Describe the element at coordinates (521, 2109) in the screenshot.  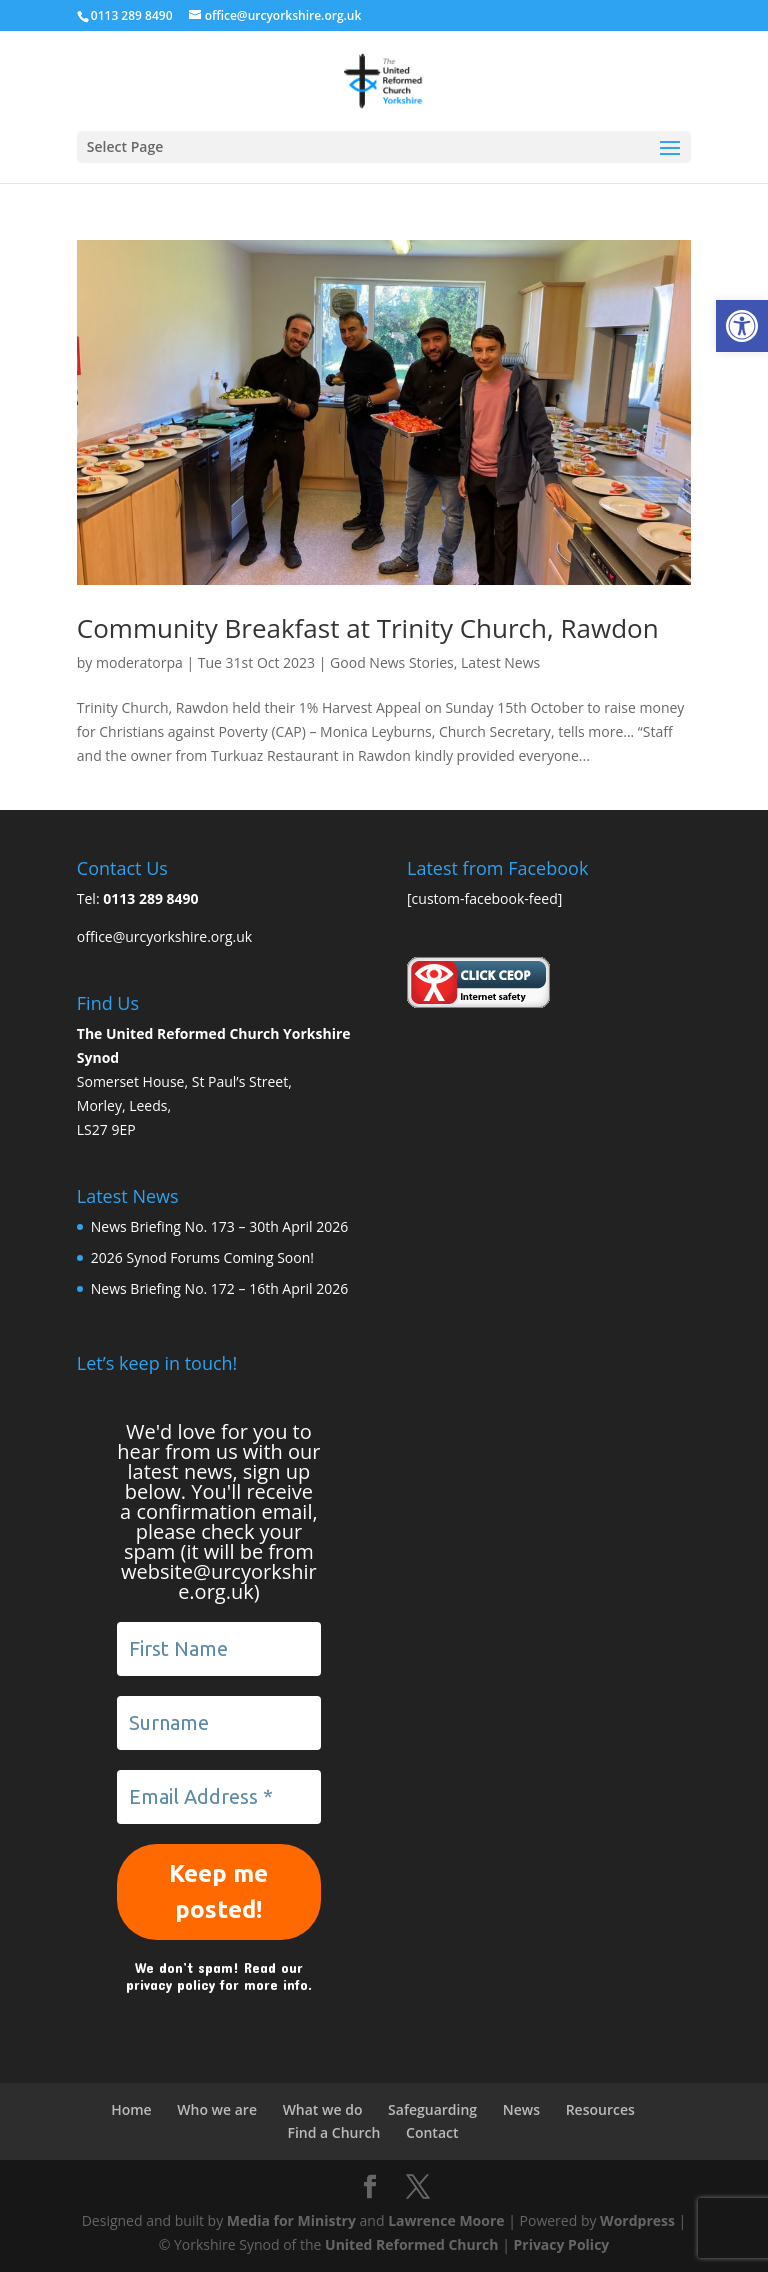
I see `News [link]` at that location.